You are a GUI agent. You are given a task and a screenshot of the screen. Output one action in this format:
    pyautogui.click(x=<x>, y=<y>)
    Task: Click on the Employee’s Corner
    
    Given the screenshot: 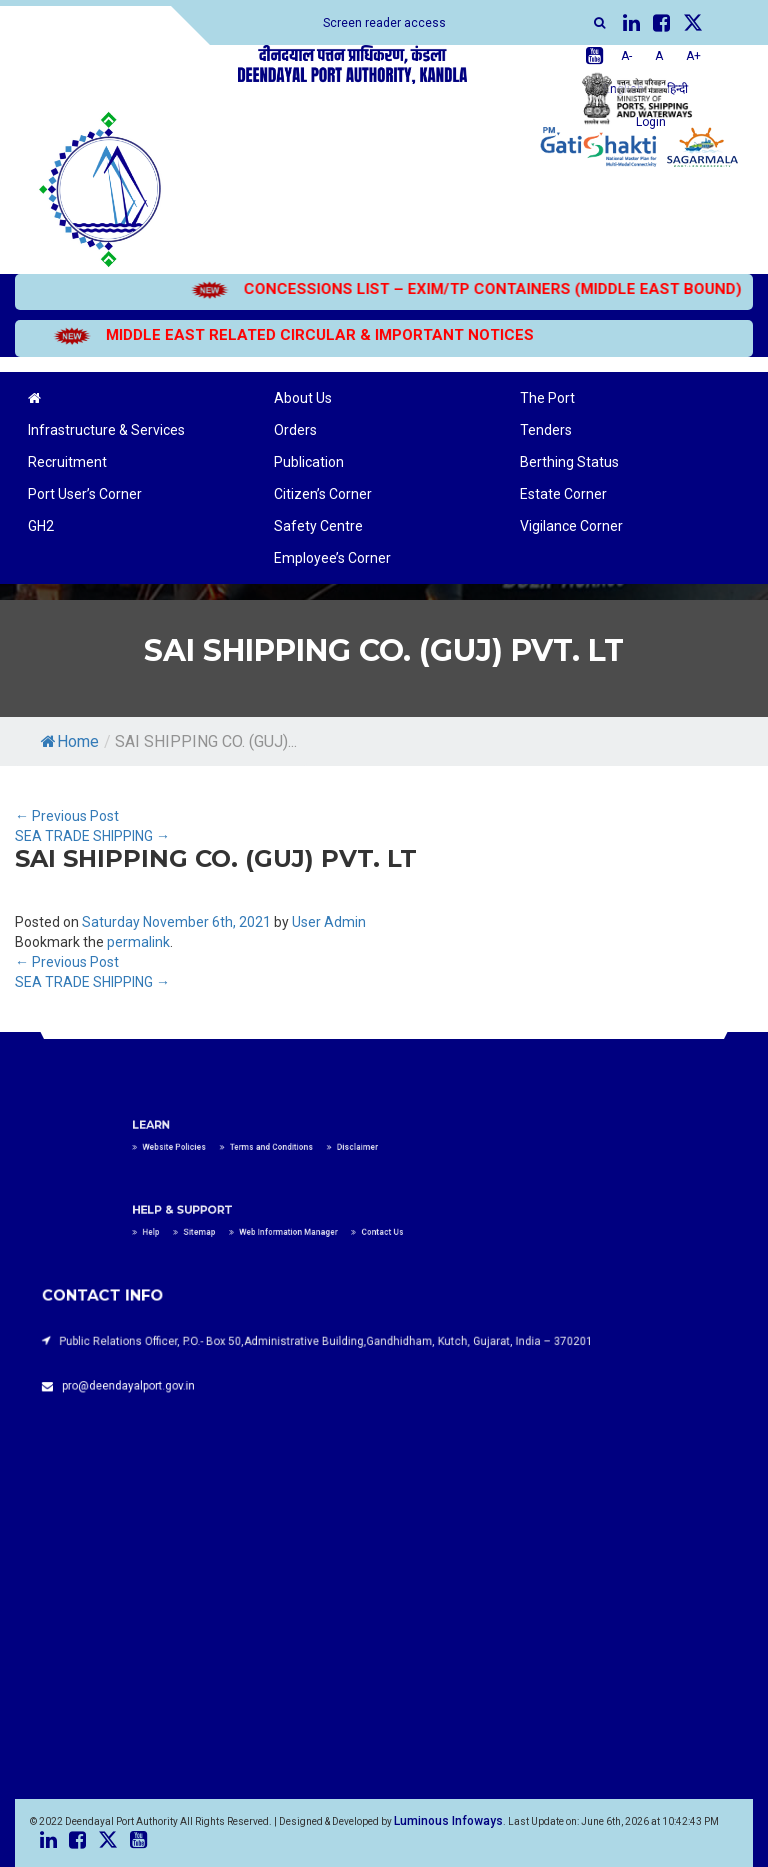 What is the action you would take?
    pyautogui.click(x=332, y=558)
    